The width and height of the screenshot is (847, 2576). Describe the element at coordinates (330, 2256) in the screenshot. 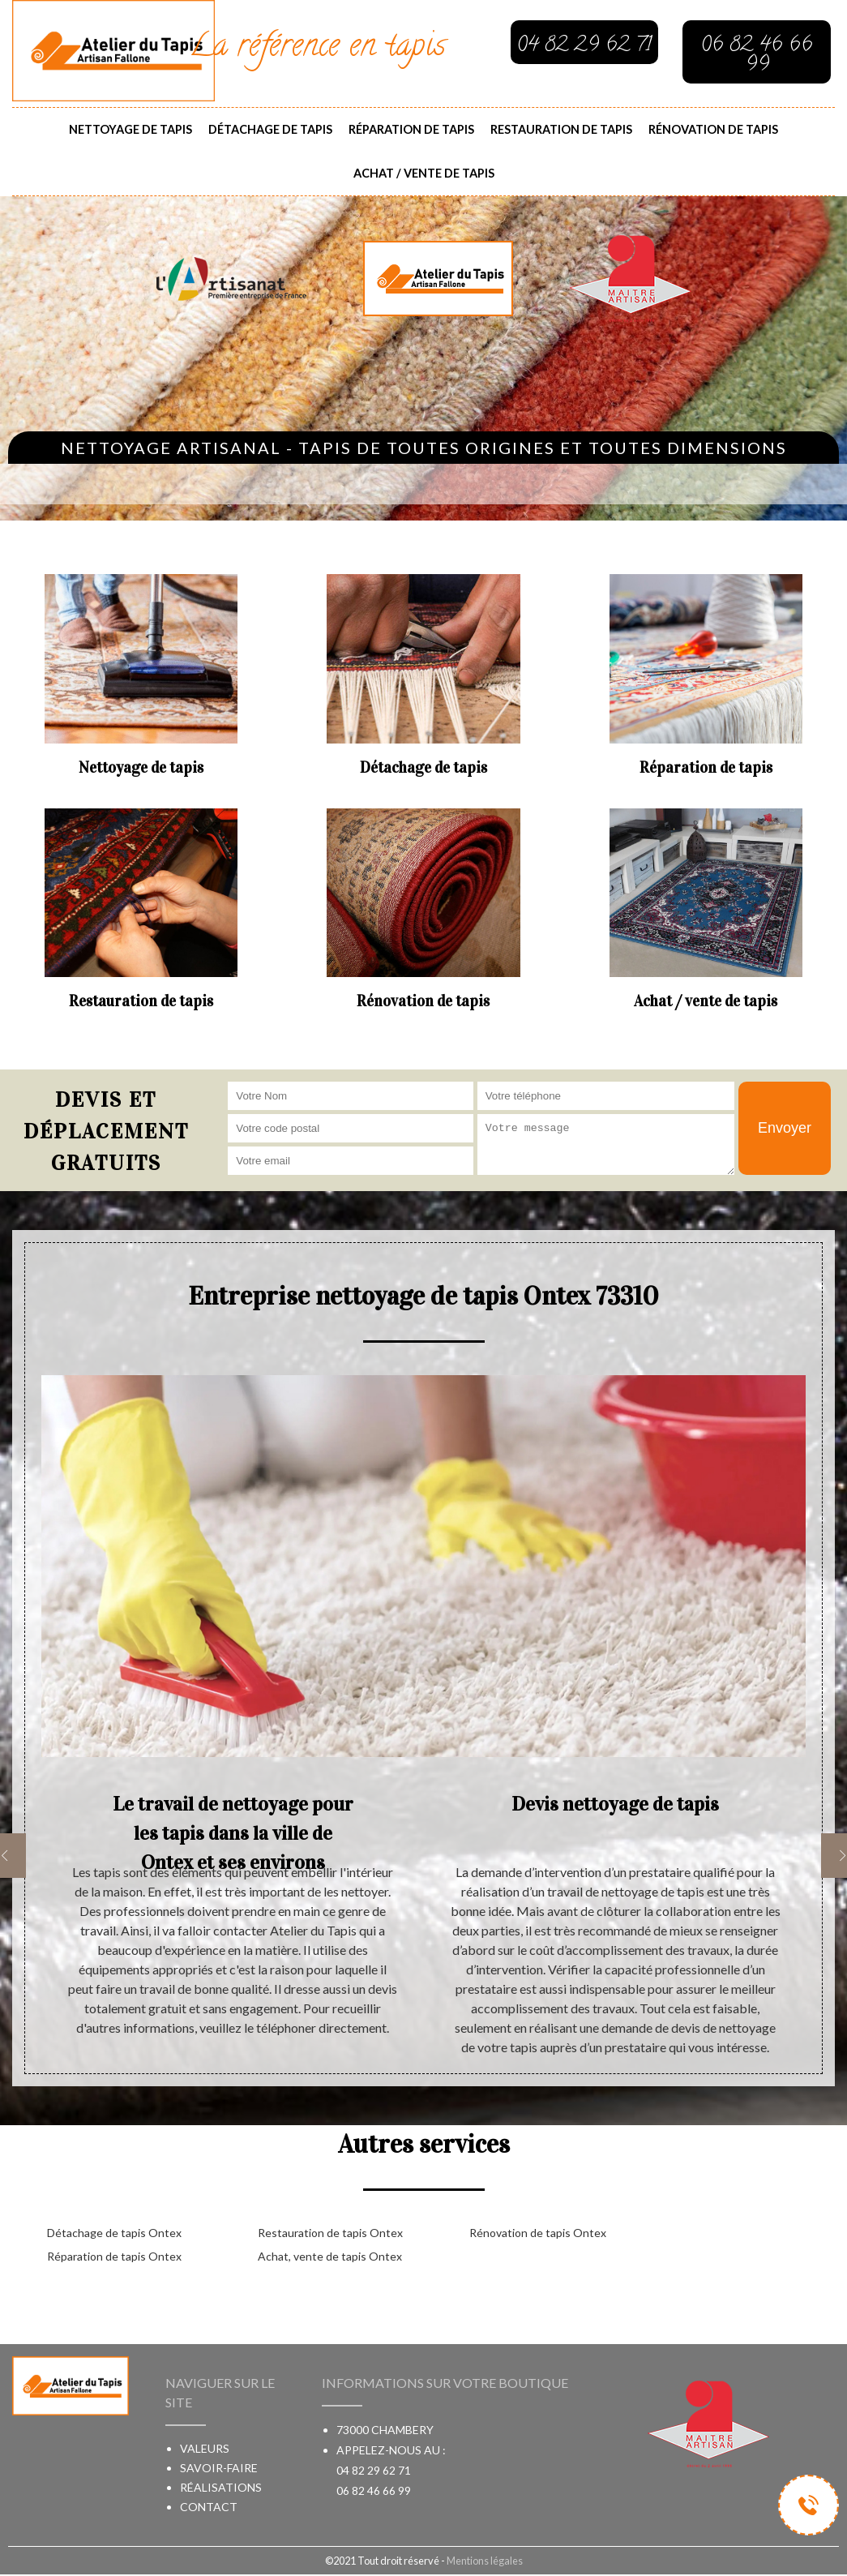

I see `Achat, vente de tapis Ontex` at that location.